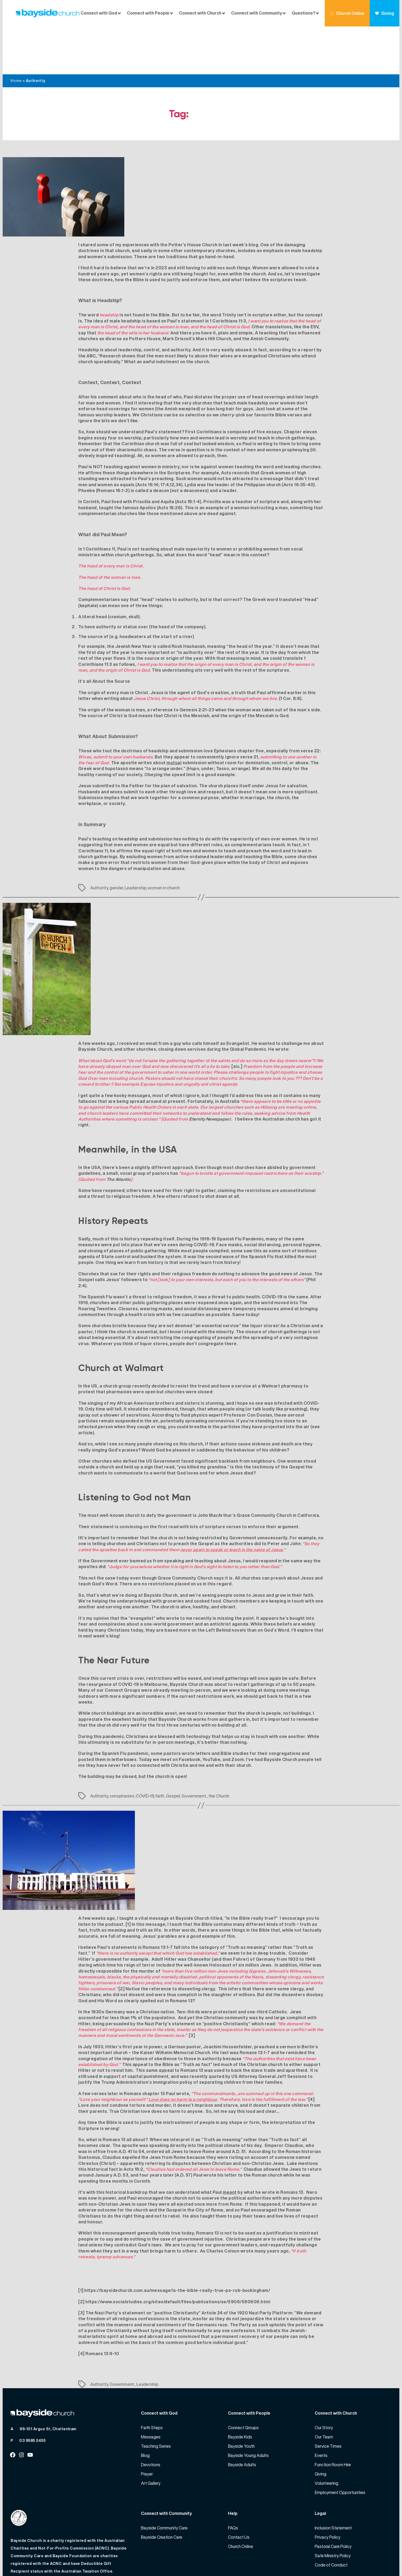  What do you see at coordinates (150, 2417) in the screenshot?
I see `Devotions` at bounding box center [150, 2417].